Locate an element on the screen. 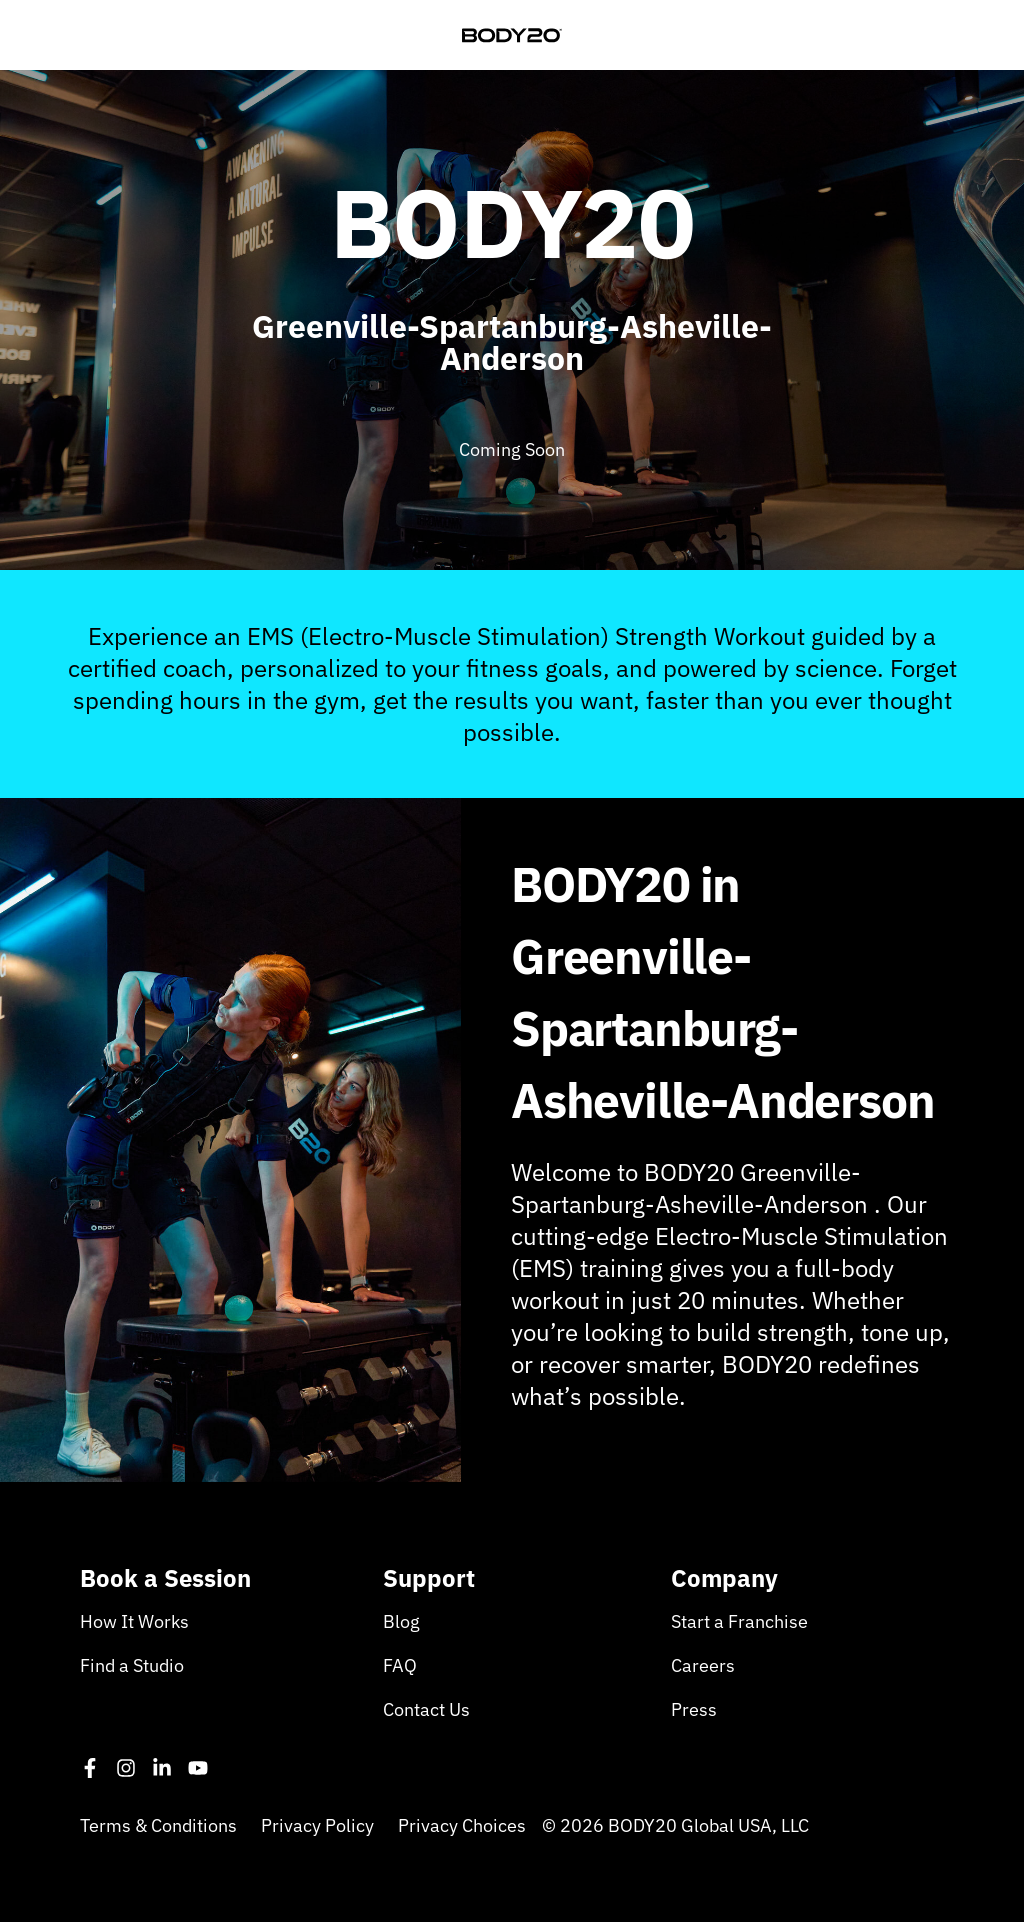 The image size is (1024, 1922). Start a Franchise [menuitem] is located at coordinates (739, 1621).